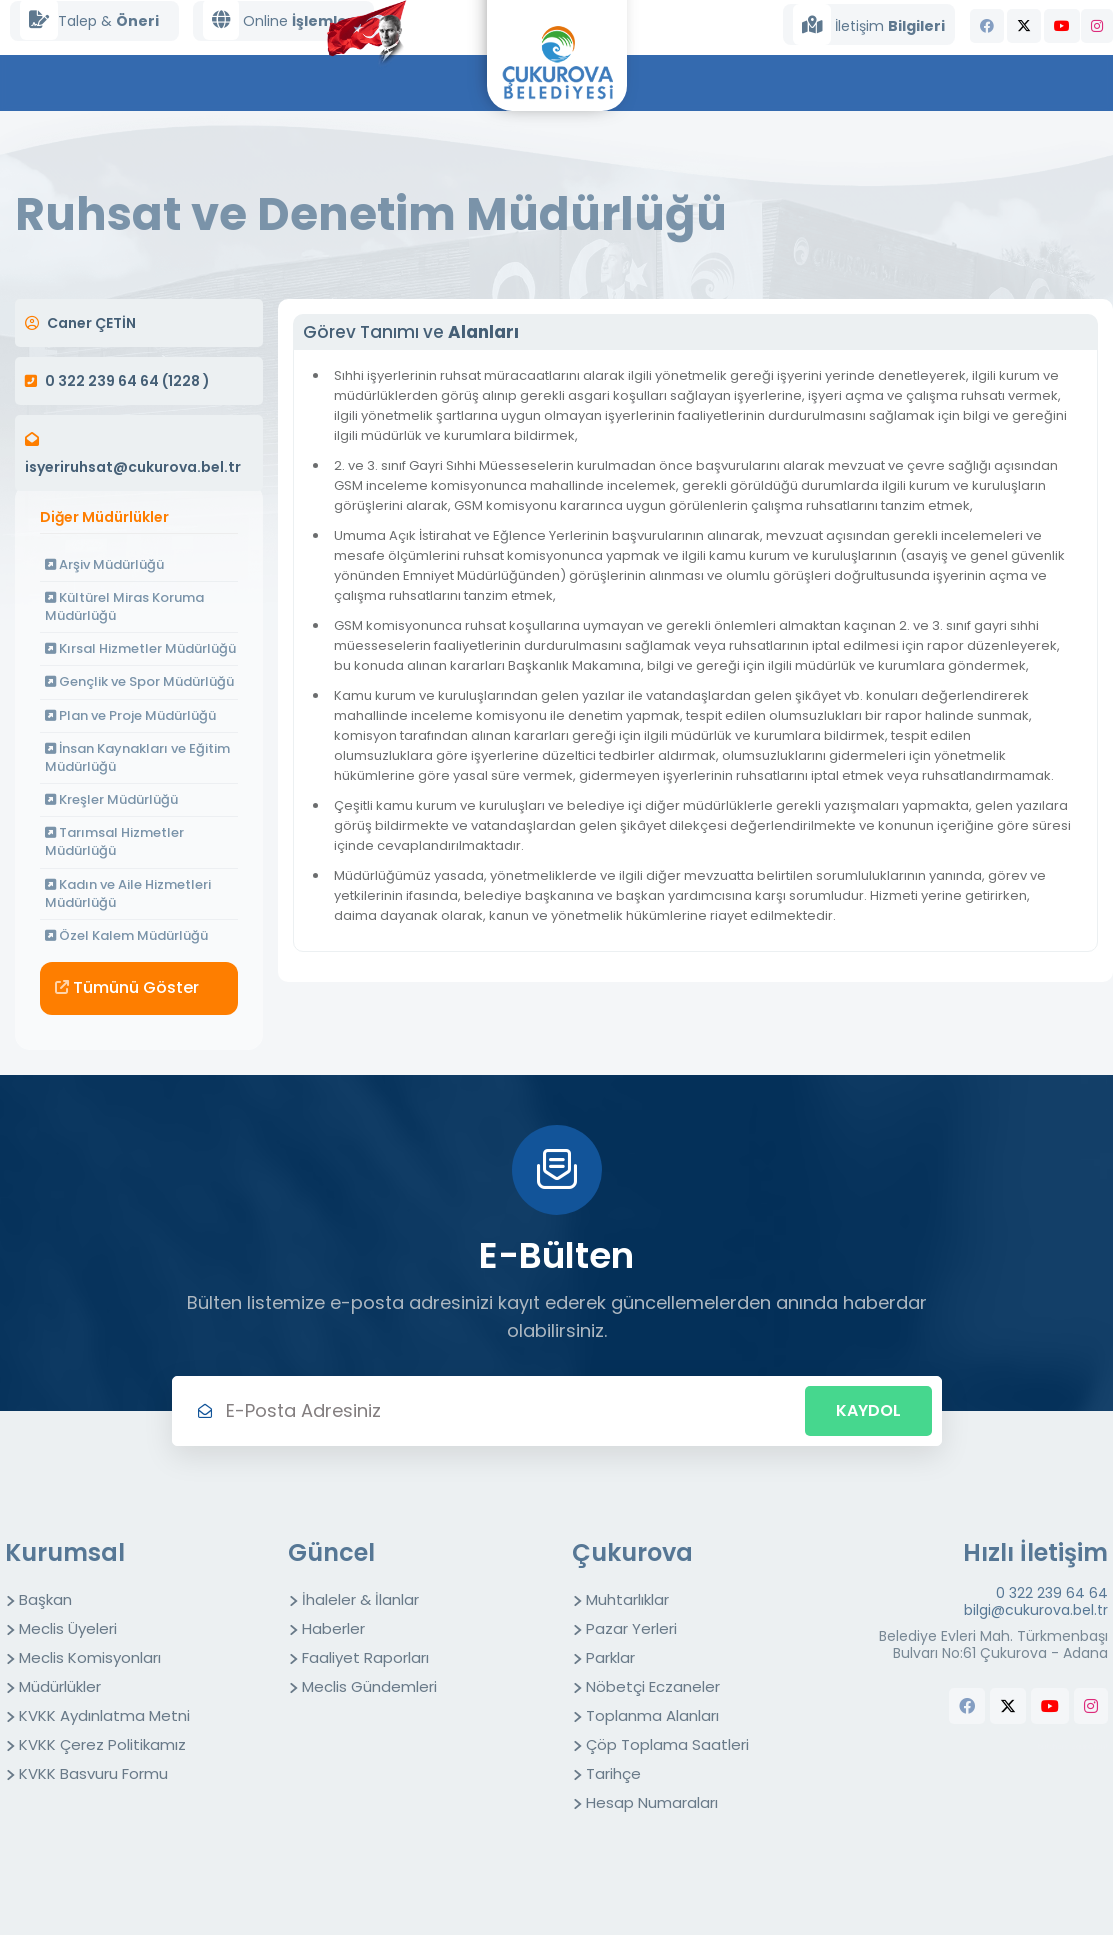  I want to click on bilgi@cukurova.bel.tr, so click(1036, 1610).